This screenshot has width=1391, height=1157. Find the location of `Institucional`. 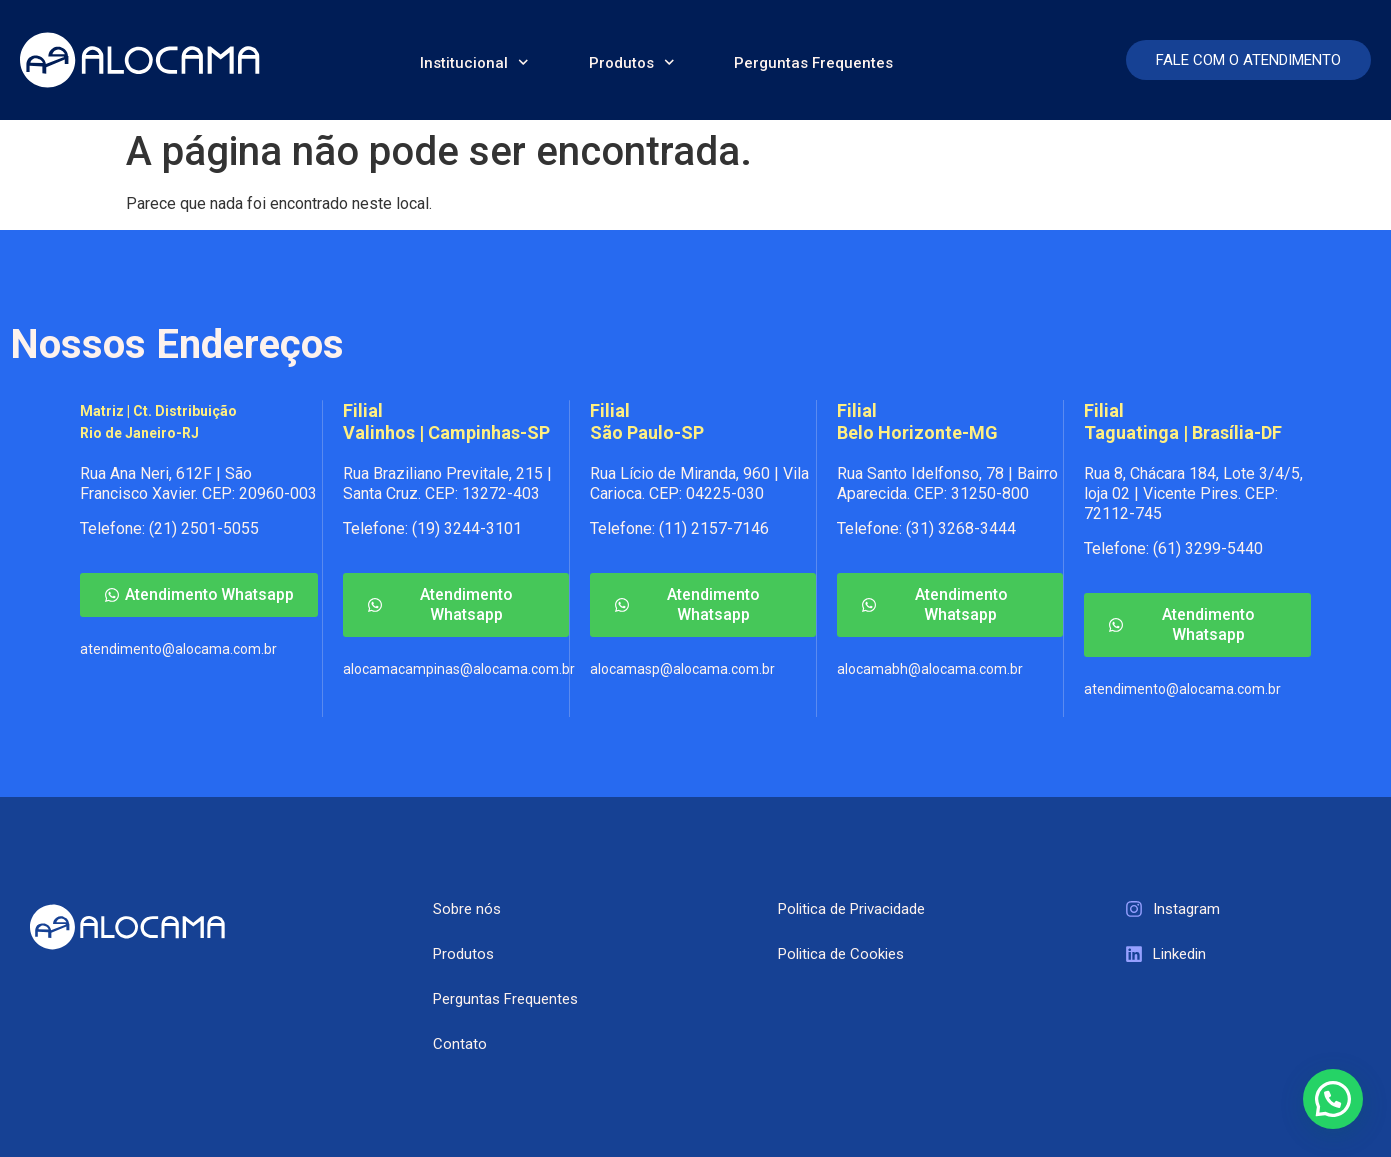

Institucional is located at coordinates (474, 62).